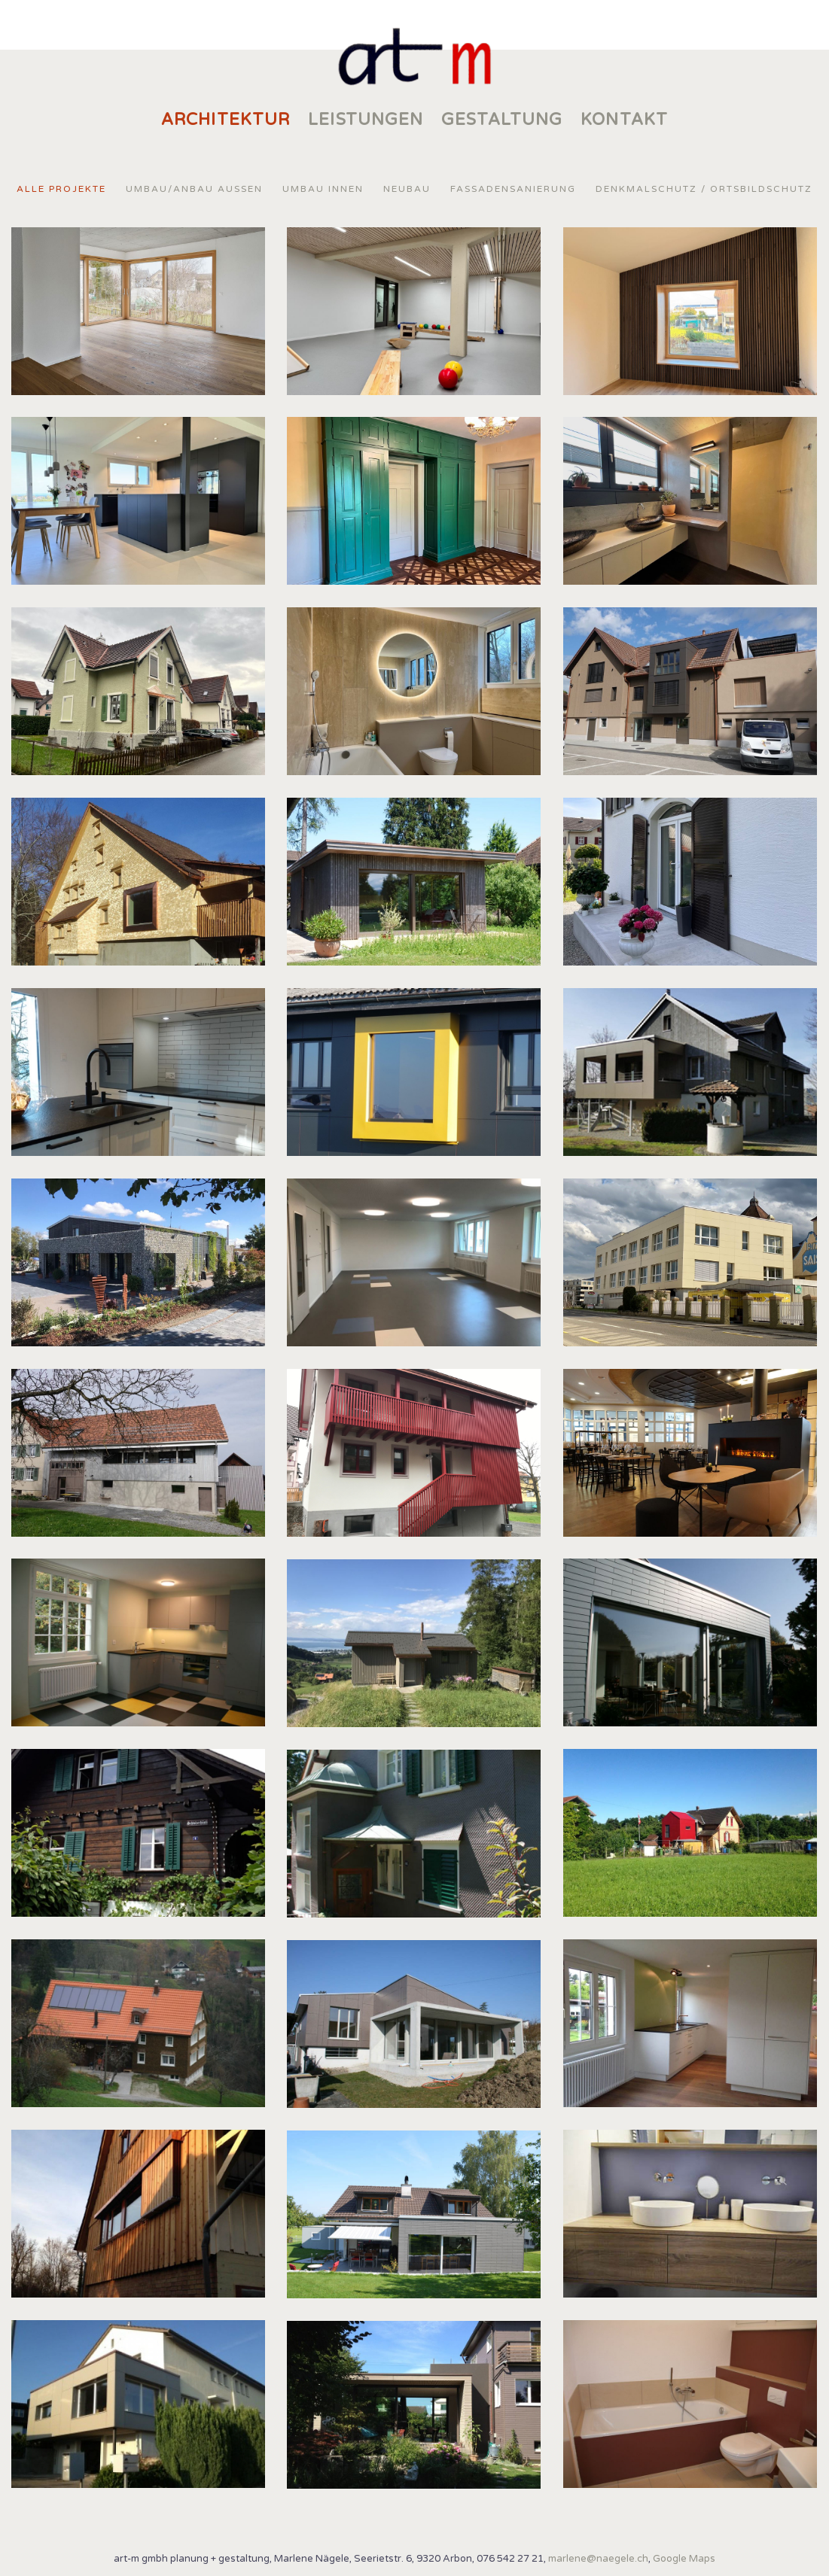 Image resolution: width=829 pixels, height=2576 pixels. Describe the element at coordinates (501, 119) in the screenshot. I see `Gestaltung [menuitem]` at that location.